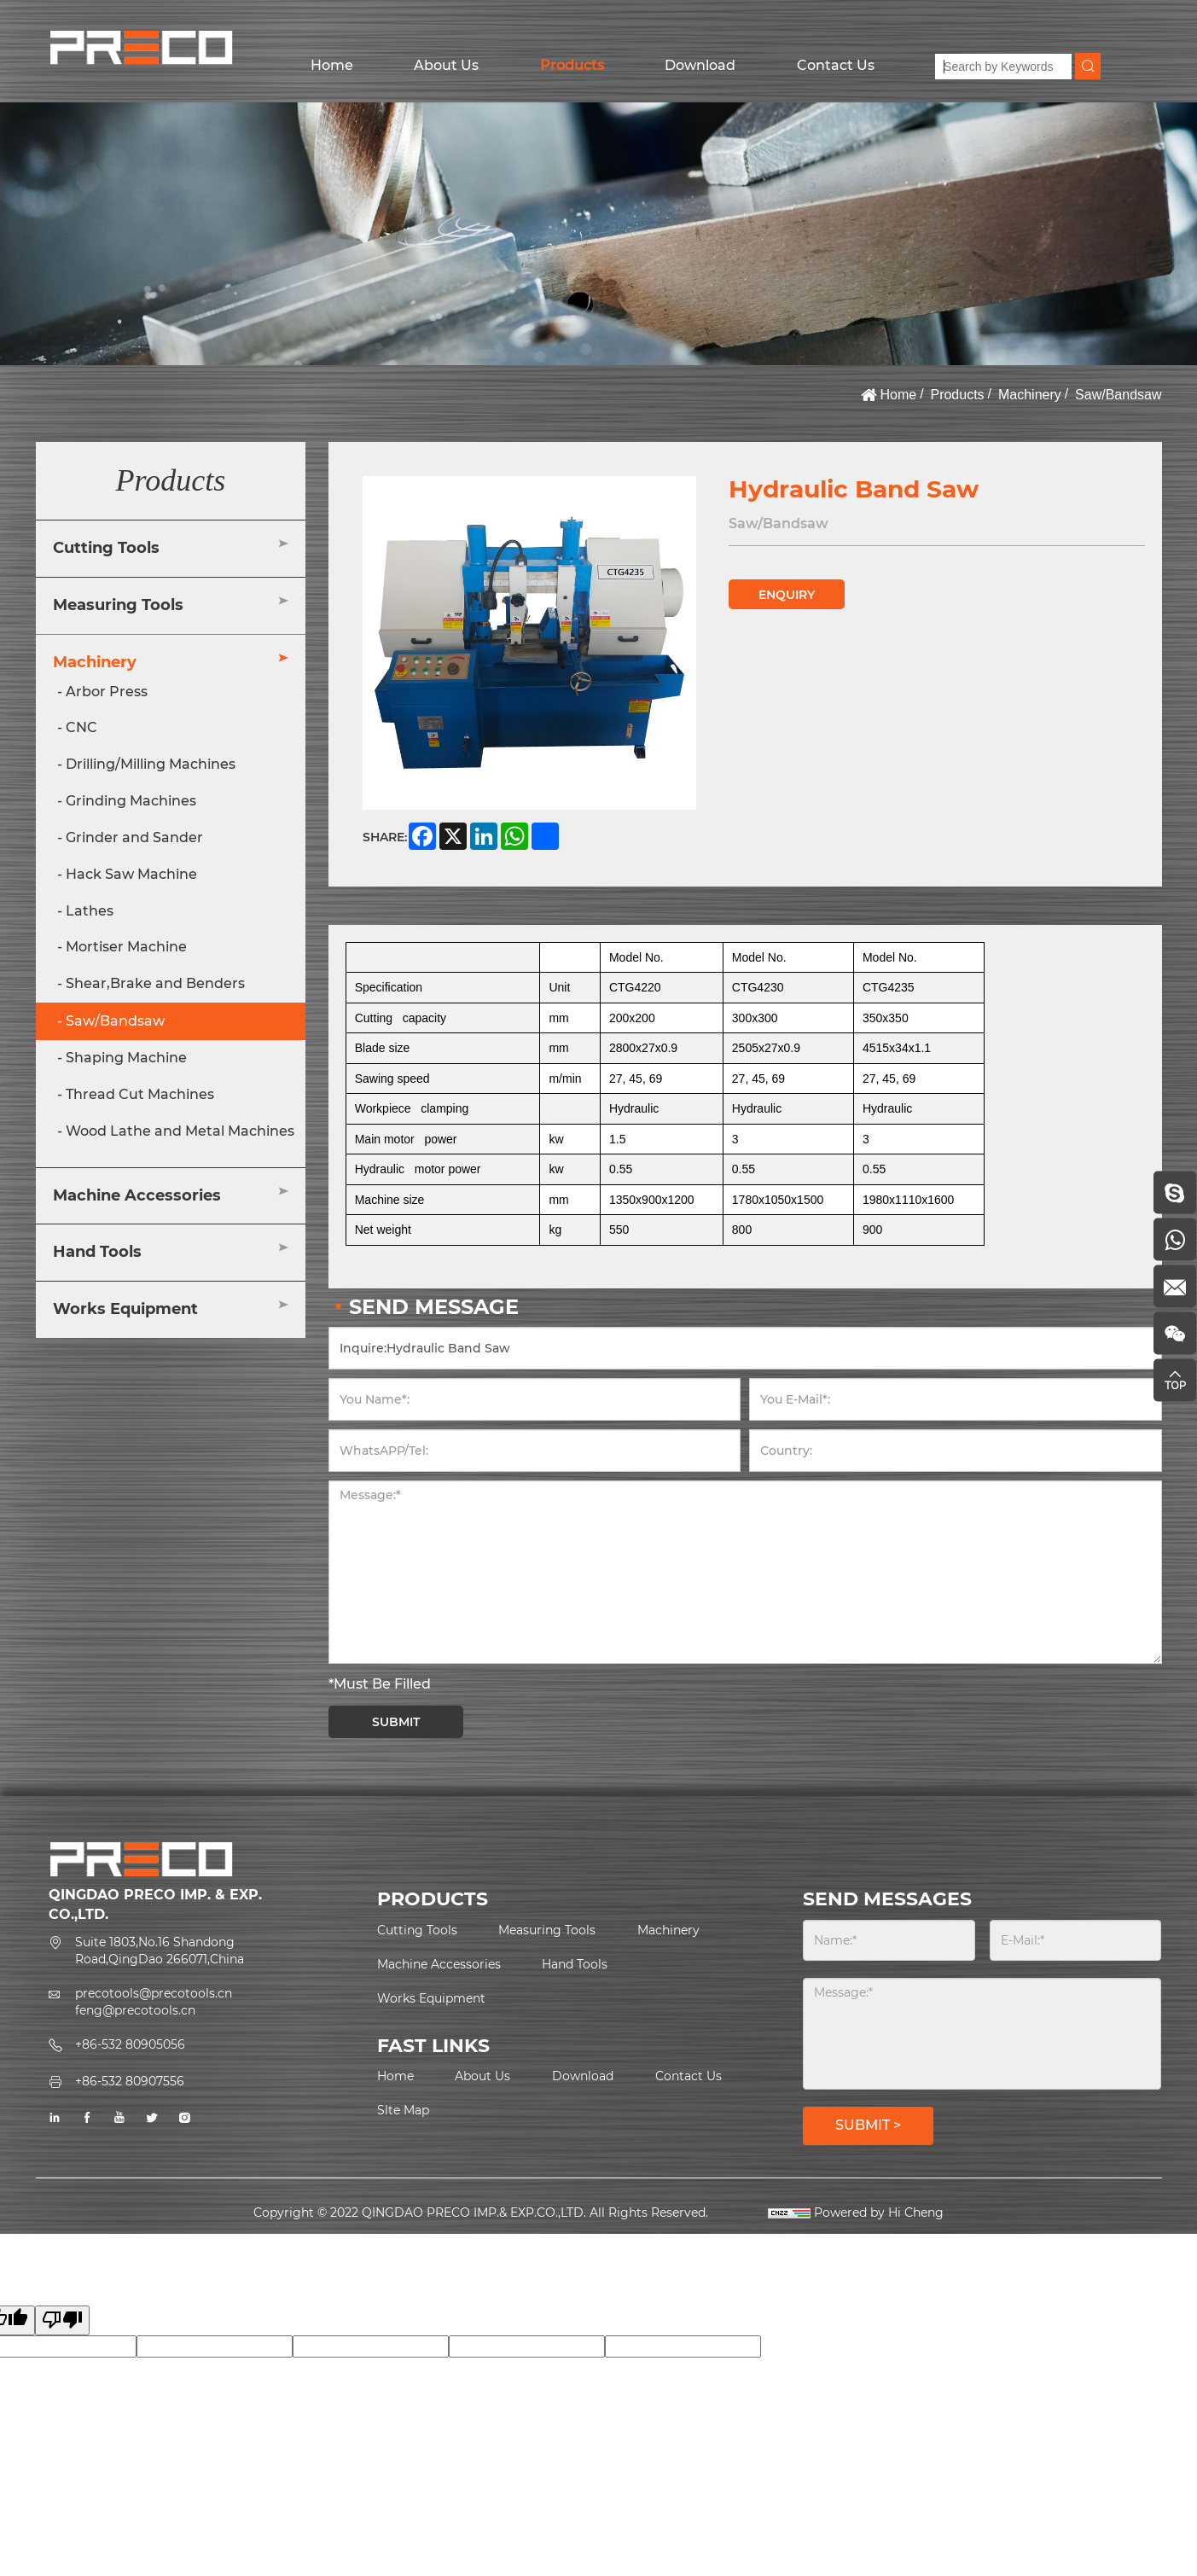  What do you see at coordinates (868, 2125) in the screenshot?
I see `SUBMIT >` at bounding box center [868, 2125].